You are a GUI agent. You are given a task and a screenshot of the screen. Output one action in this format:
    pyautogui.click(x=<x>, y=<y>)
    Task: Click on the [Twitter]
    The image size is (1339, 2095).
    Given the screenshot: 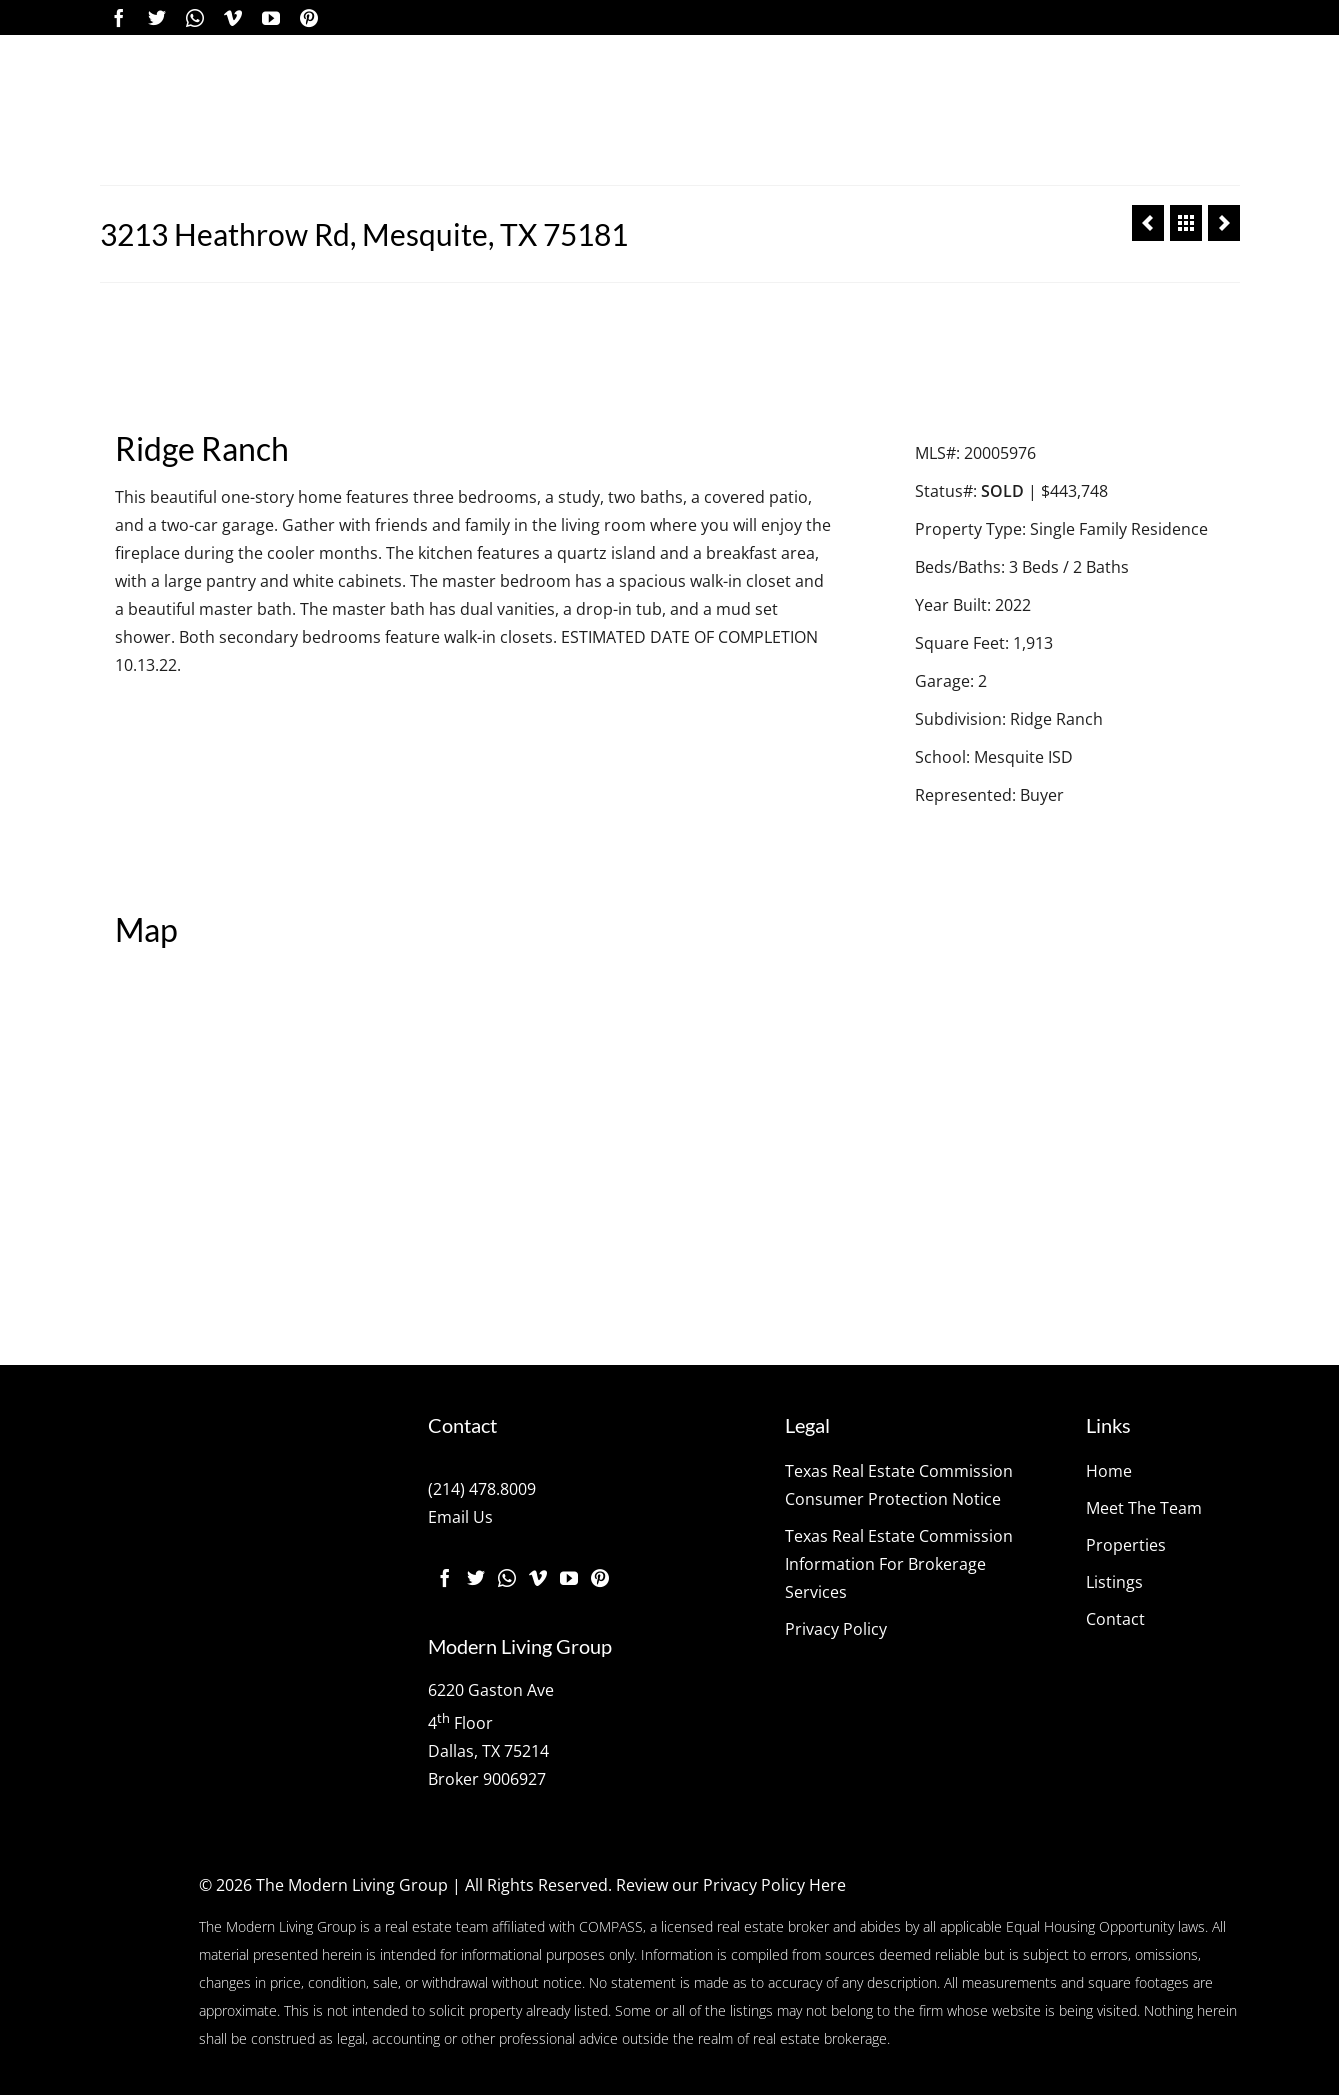 What is the action you would take?
    pyautogui.click(x=157, y=17)
    